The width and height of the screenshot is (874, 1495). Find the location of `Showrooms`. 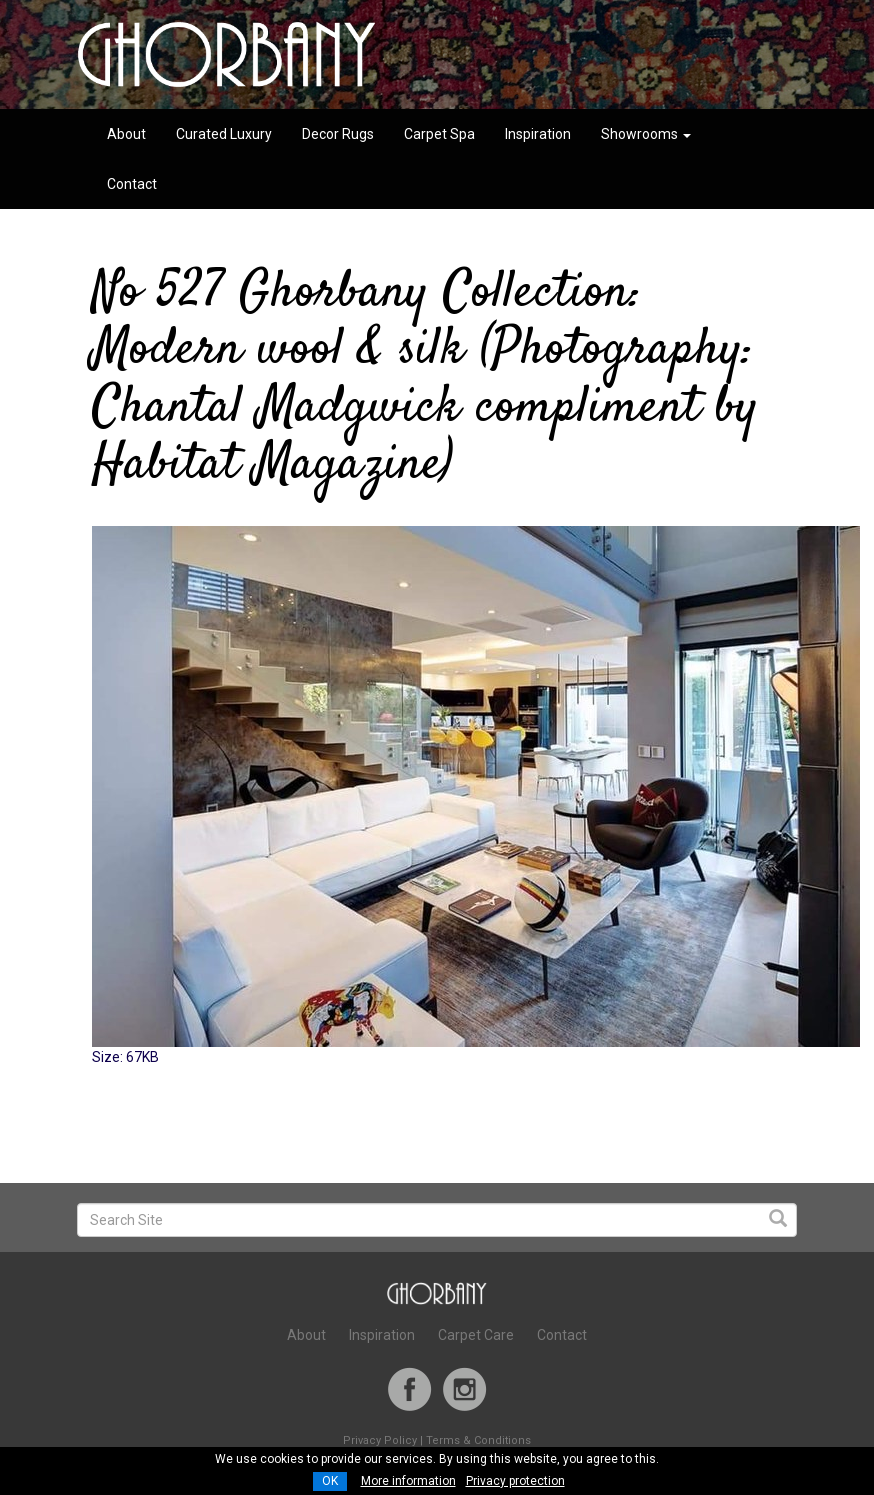

Showrooms is located at coordinates (646, 134).